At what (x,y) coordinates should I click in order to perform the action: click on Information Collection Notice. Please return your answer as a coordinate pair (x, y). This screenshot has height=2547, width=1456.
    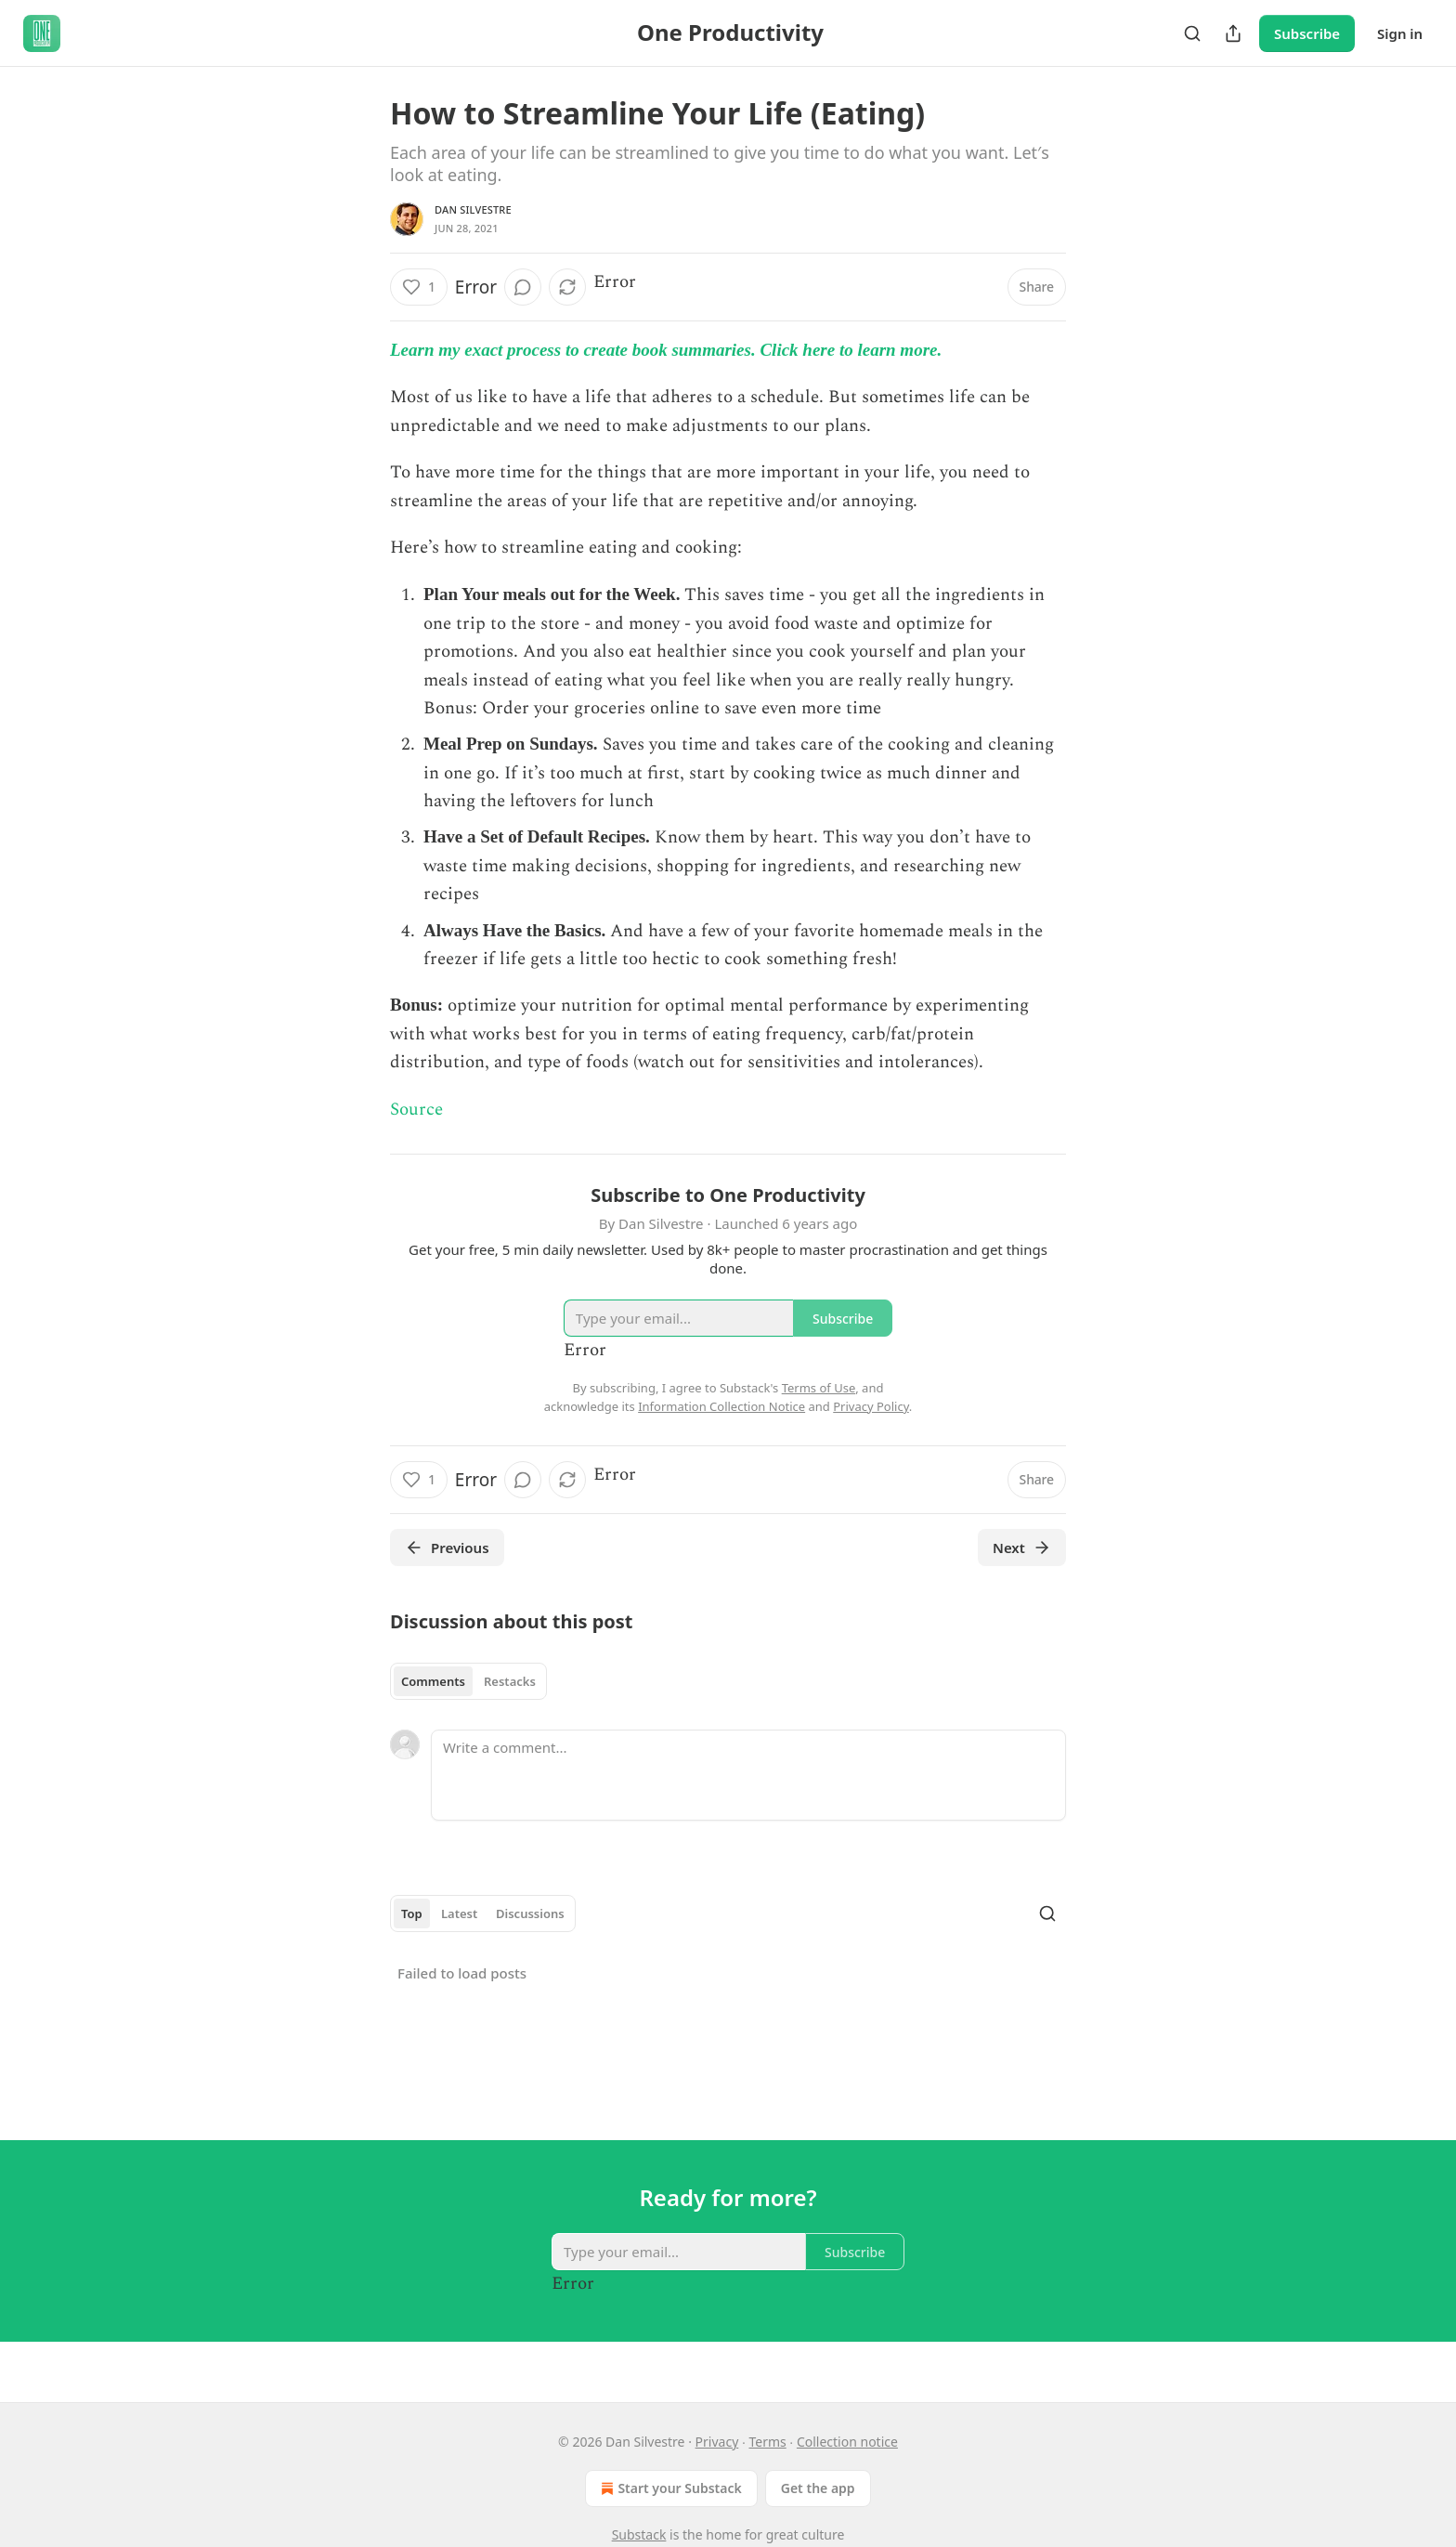
    Looking at the image, I should click on (721, 1406).